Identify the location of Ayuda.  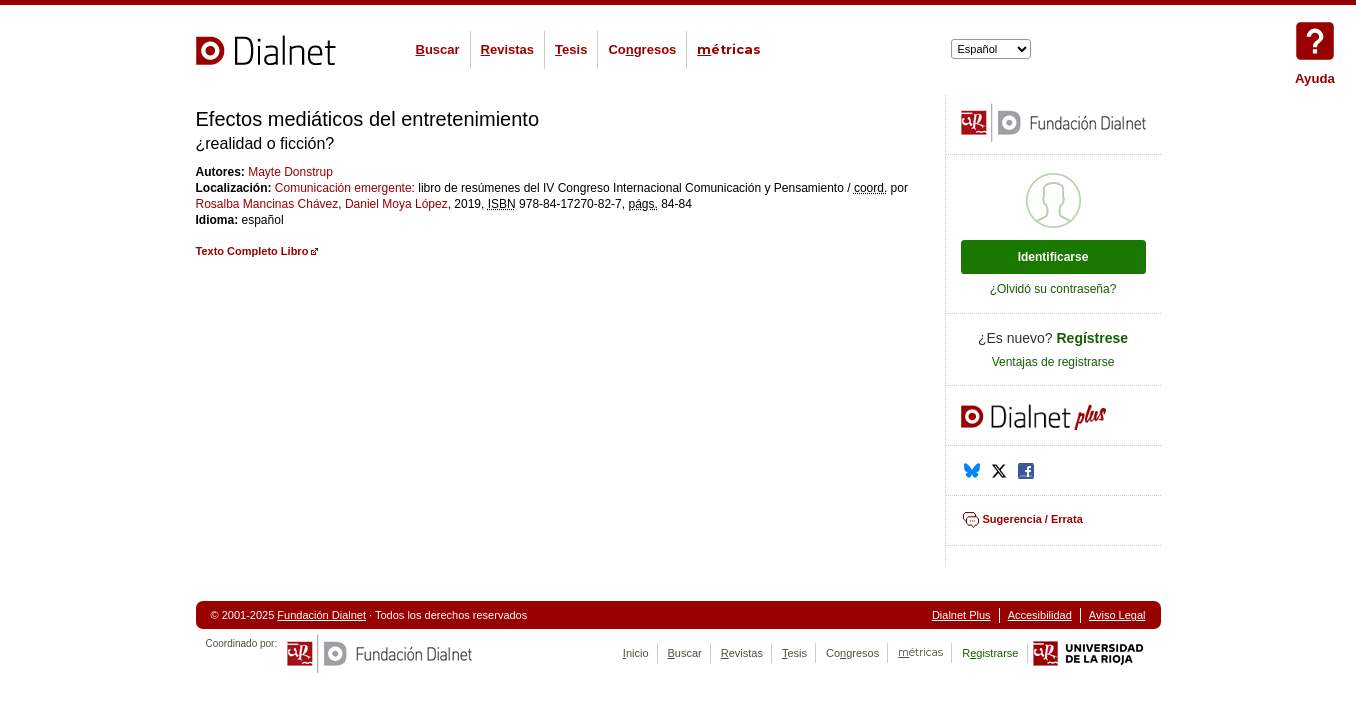
(1315, 41).